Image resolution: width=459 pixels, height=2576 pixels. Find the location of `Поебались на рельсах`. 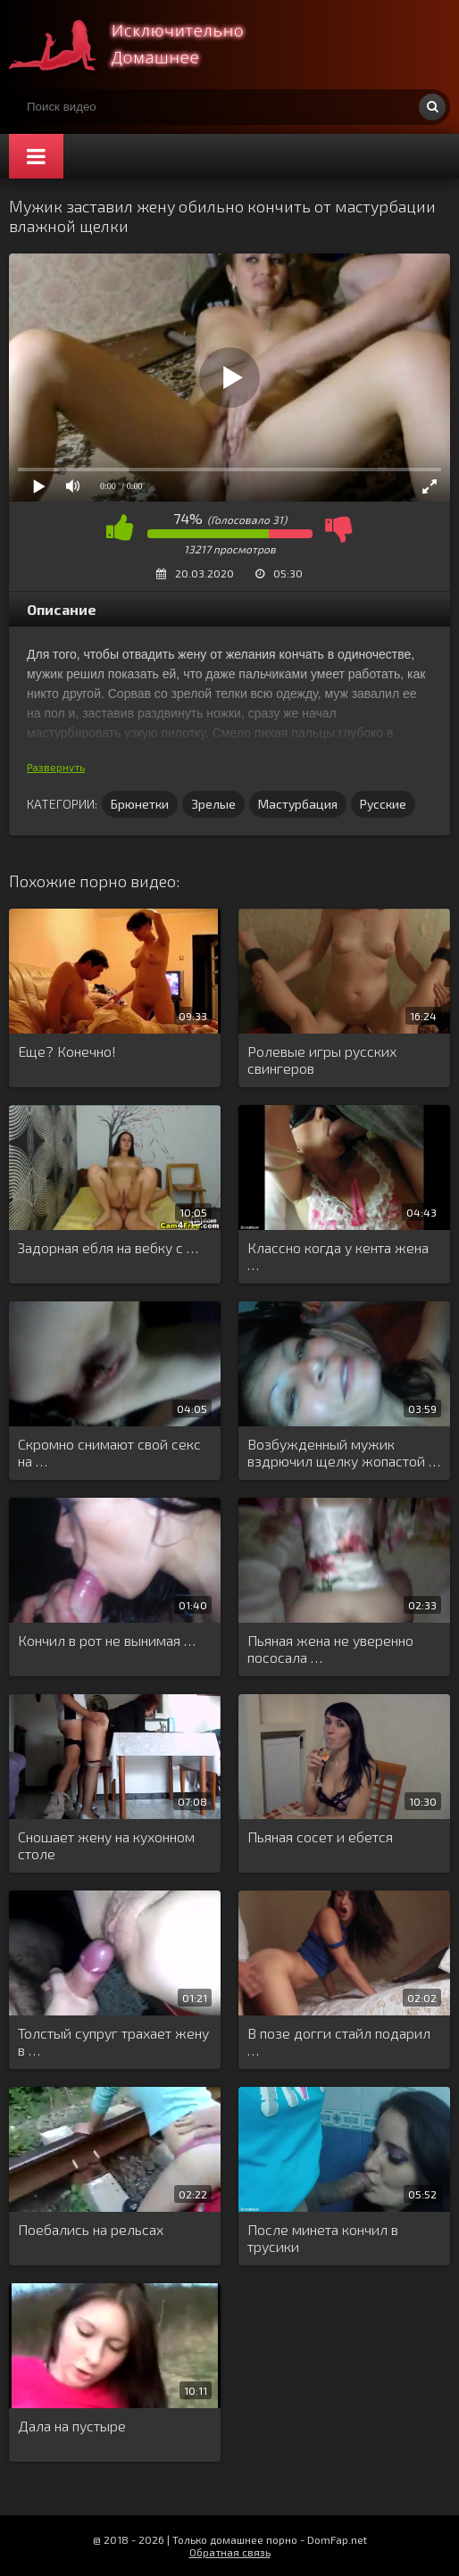

Поебались на рельсах is located at coordinates (90, 2229).